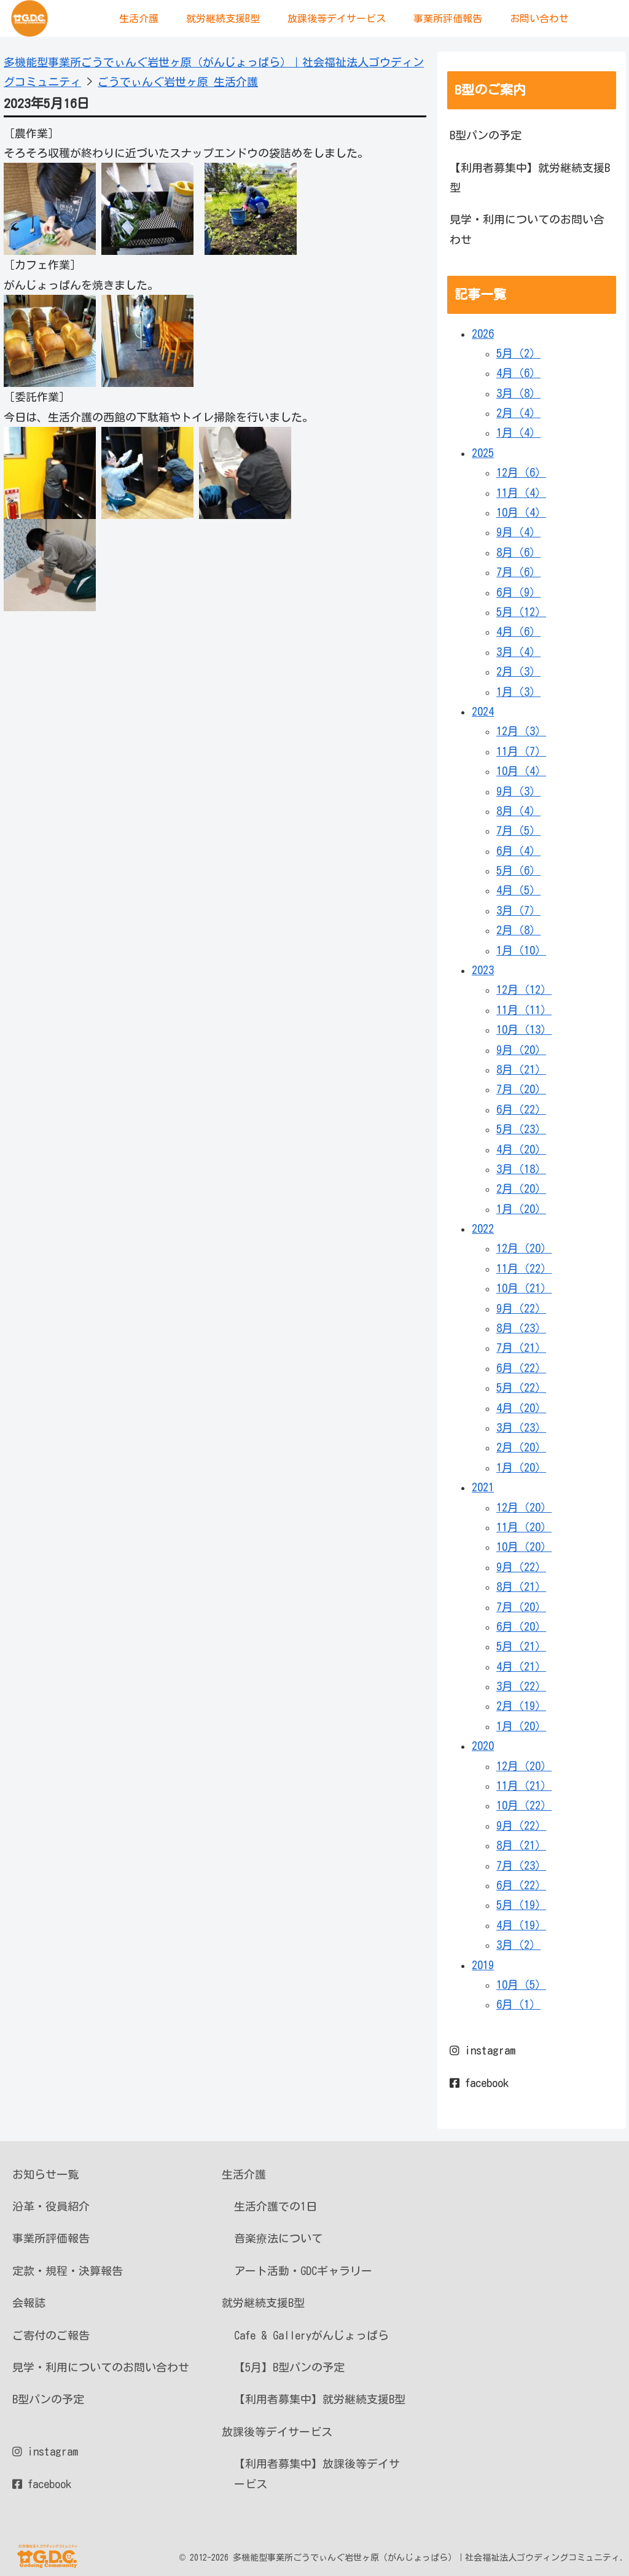 Image resolution: width=629 pixels, height=2576 pixels. Describe the element at coordinates (483, 969) in the screenshot. I see `2023` at that location.